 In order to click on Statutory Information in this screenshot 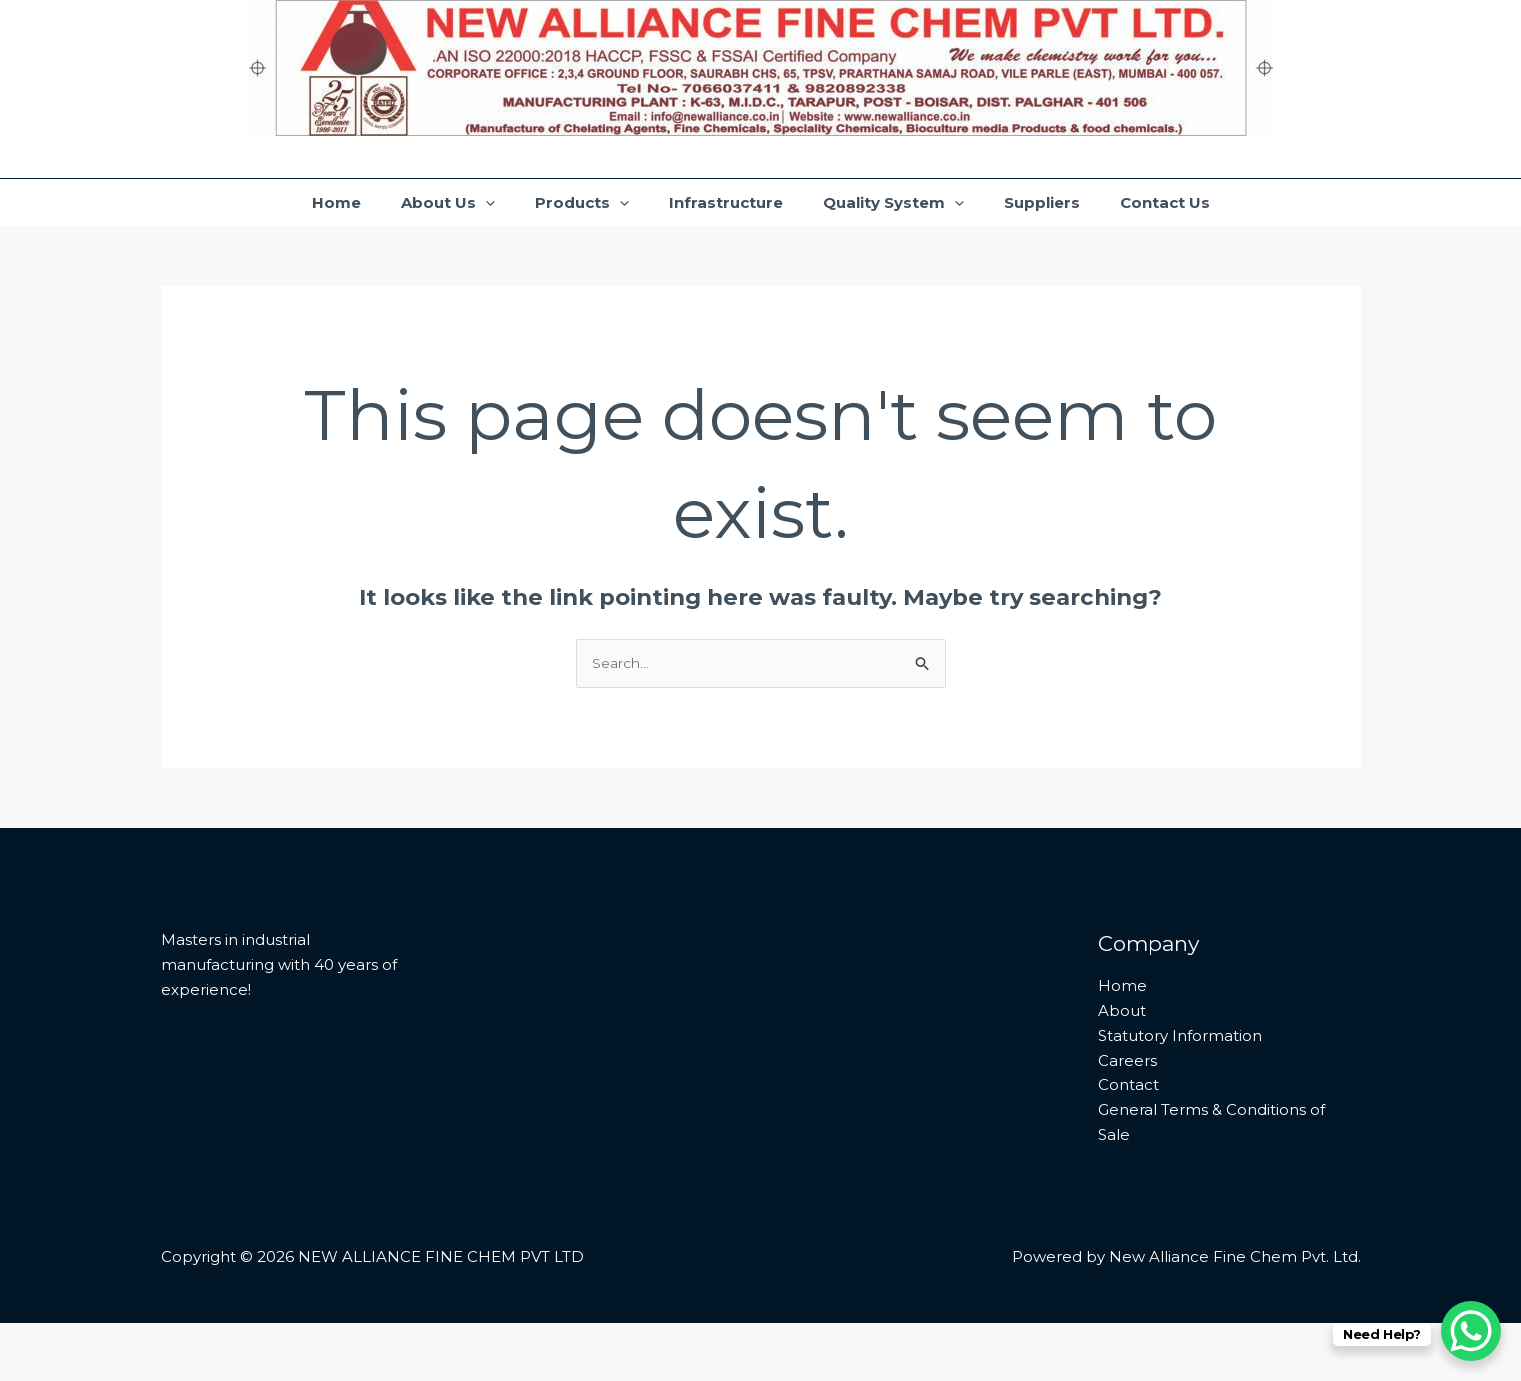, I will do `click(1180, 1093)`.